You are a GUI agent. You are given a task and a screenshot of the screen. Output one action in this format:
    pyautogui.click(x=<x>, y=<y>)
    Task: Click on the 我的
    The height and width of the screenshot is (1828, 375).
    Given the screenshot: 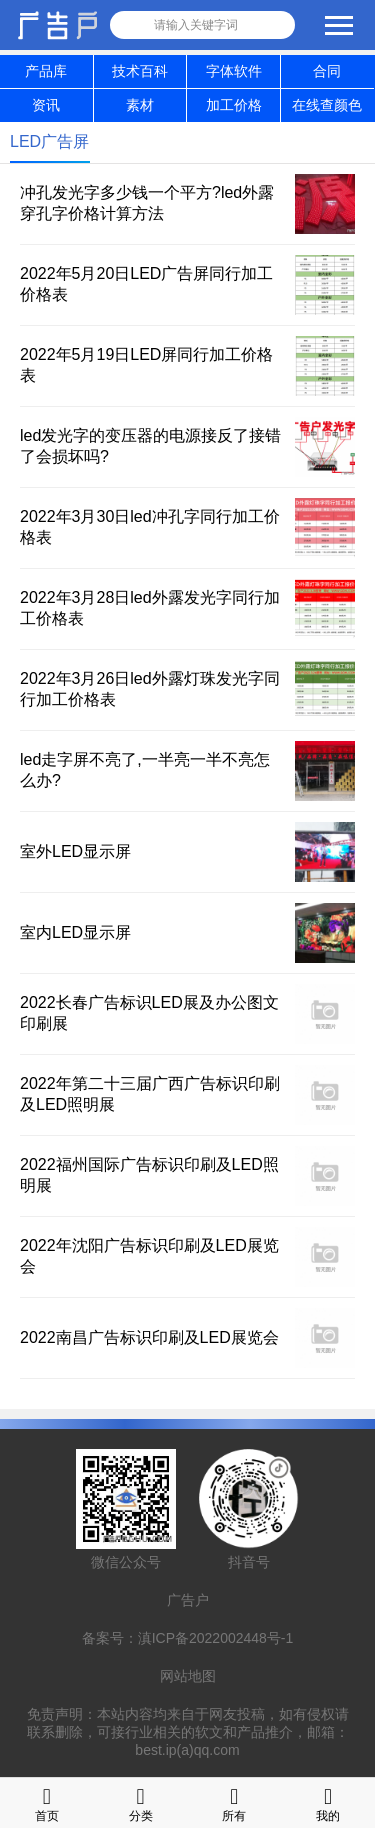 What is the action you would take?
    pyautogui.click(x=328, y=1802)
    